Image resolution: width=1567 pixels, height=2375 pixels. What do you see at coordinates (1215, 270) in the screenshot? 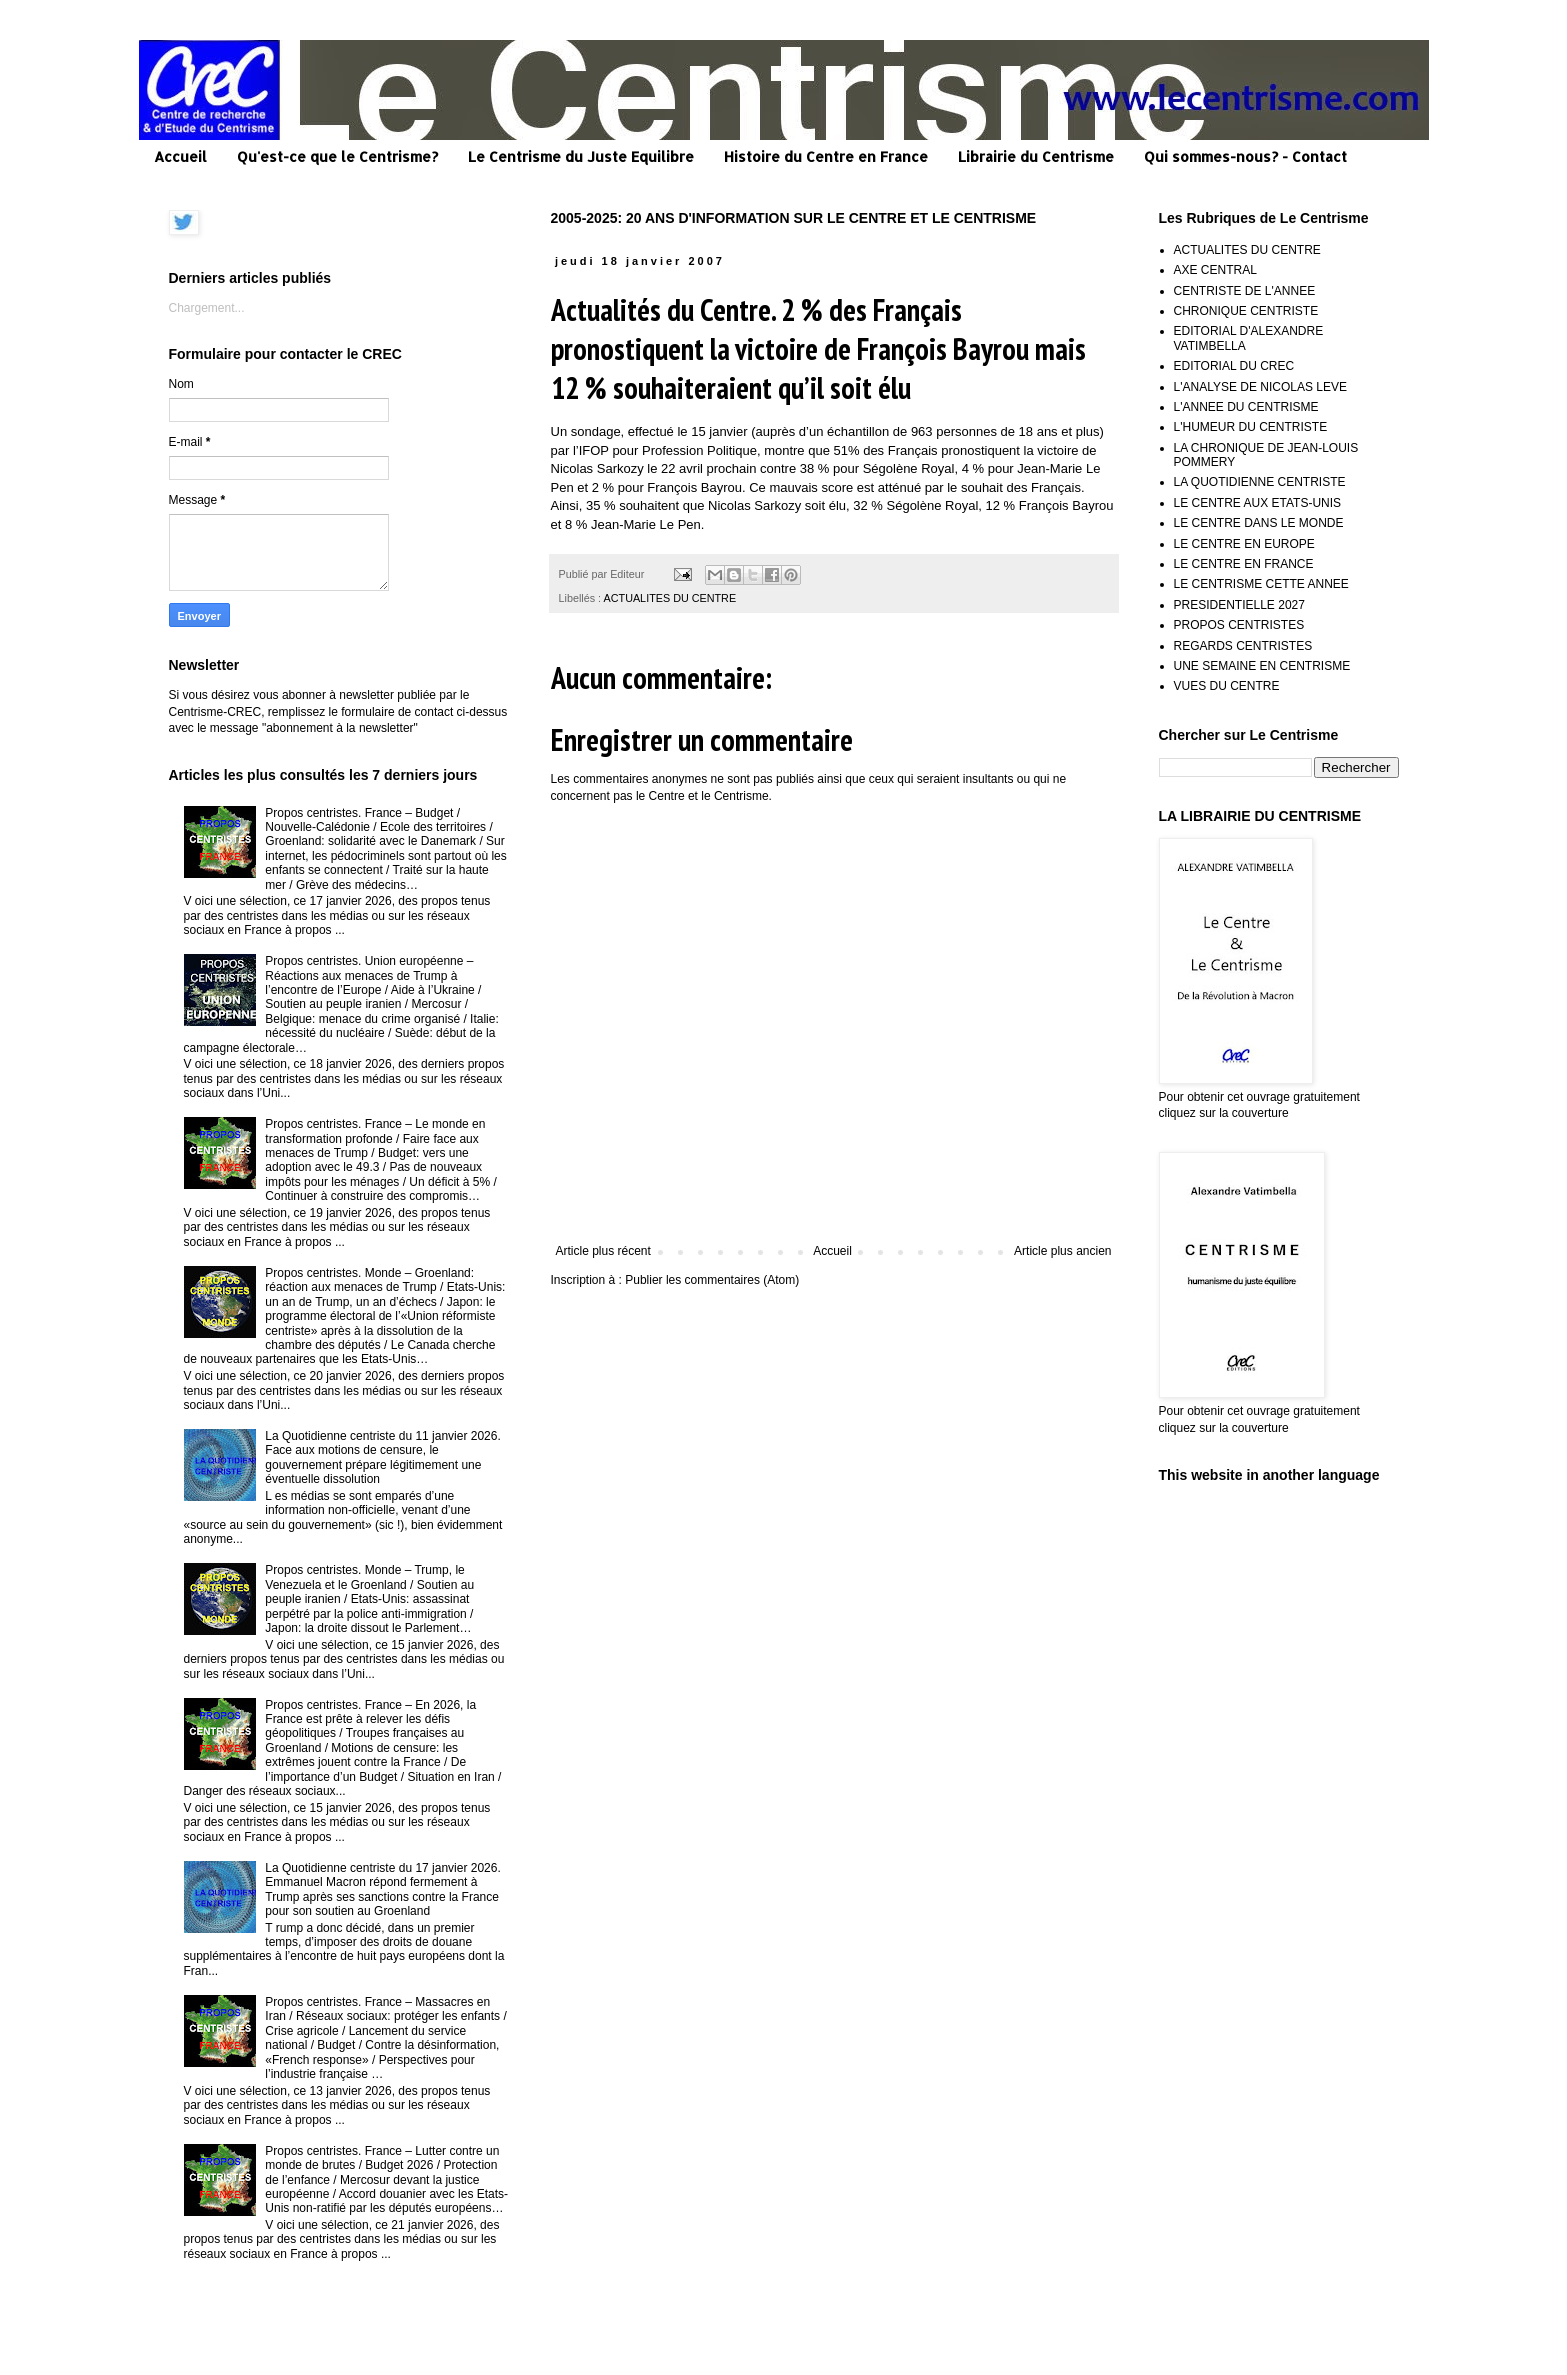
I see `AXE CENTRAL` at bounding box center [1215, 270].